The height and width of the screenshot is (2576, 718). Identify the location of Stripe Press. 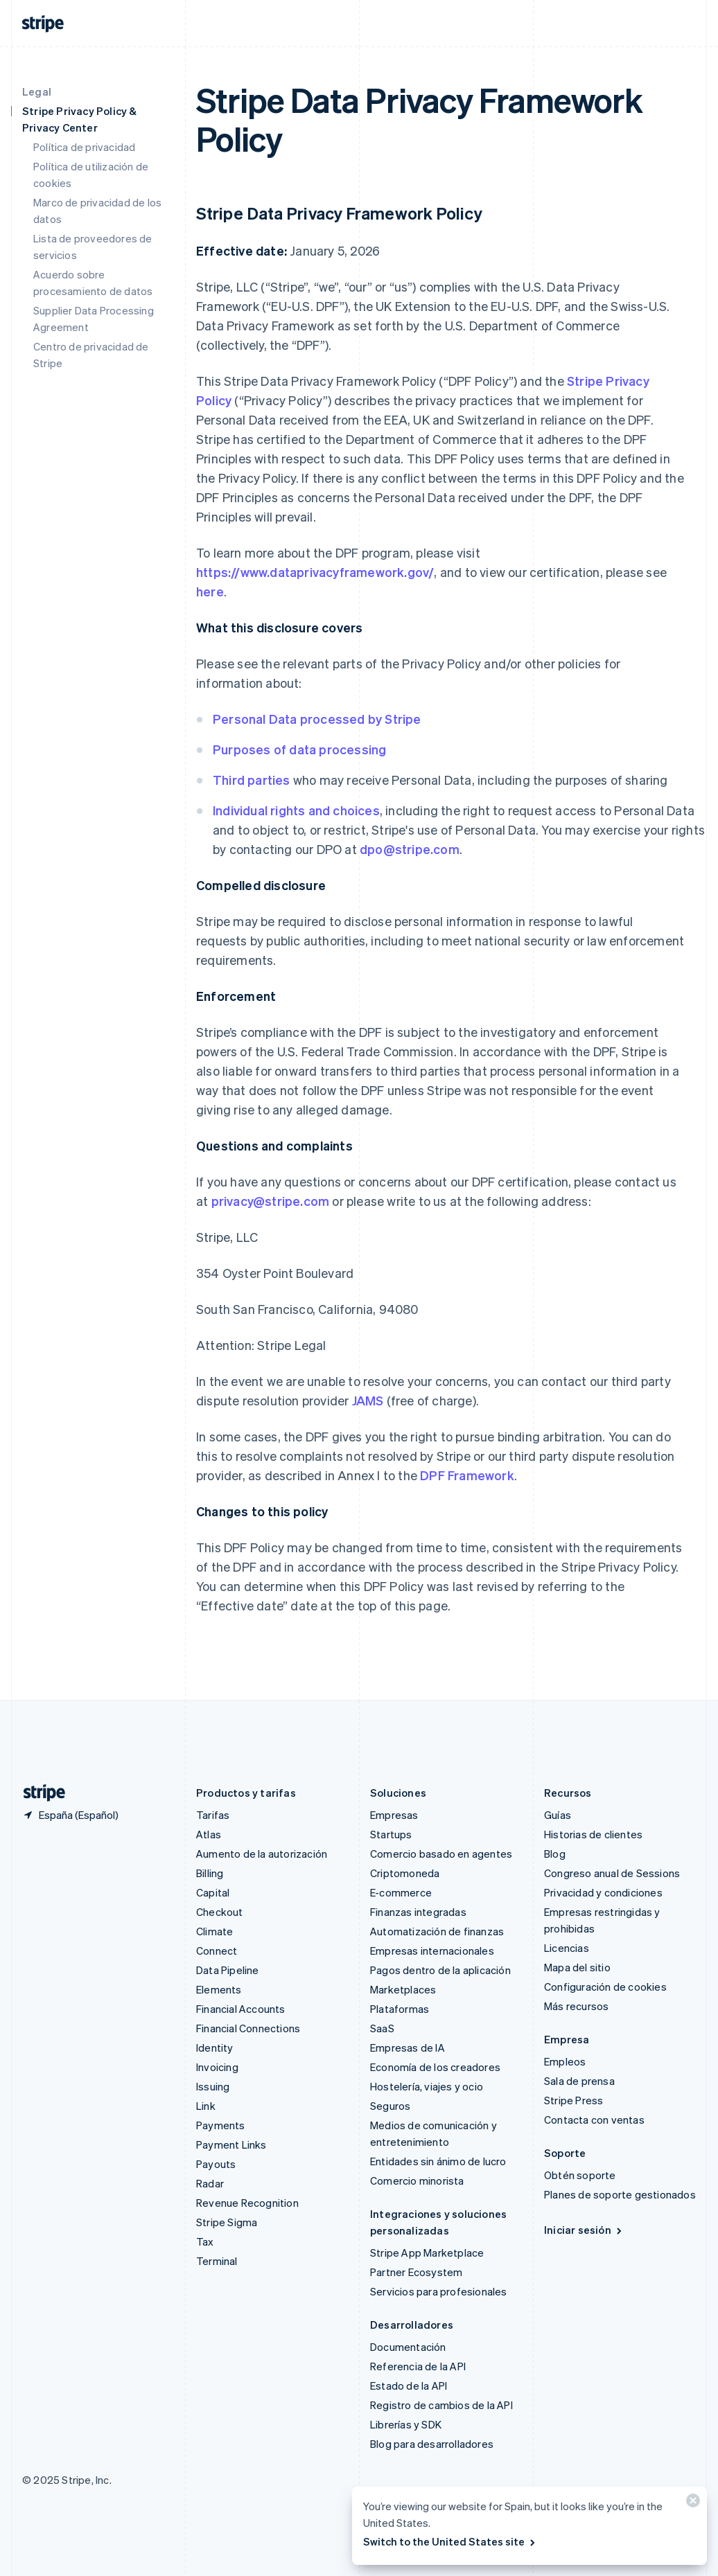
(573, 2100).